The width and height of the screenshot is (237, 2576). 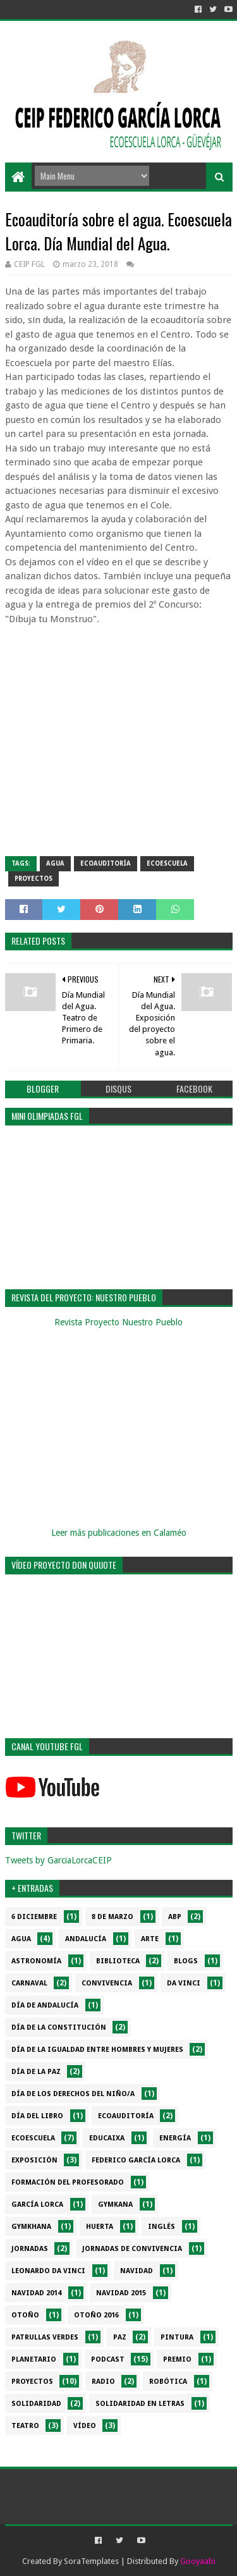 I want to click on Premio, so click(x=177, y=2359).